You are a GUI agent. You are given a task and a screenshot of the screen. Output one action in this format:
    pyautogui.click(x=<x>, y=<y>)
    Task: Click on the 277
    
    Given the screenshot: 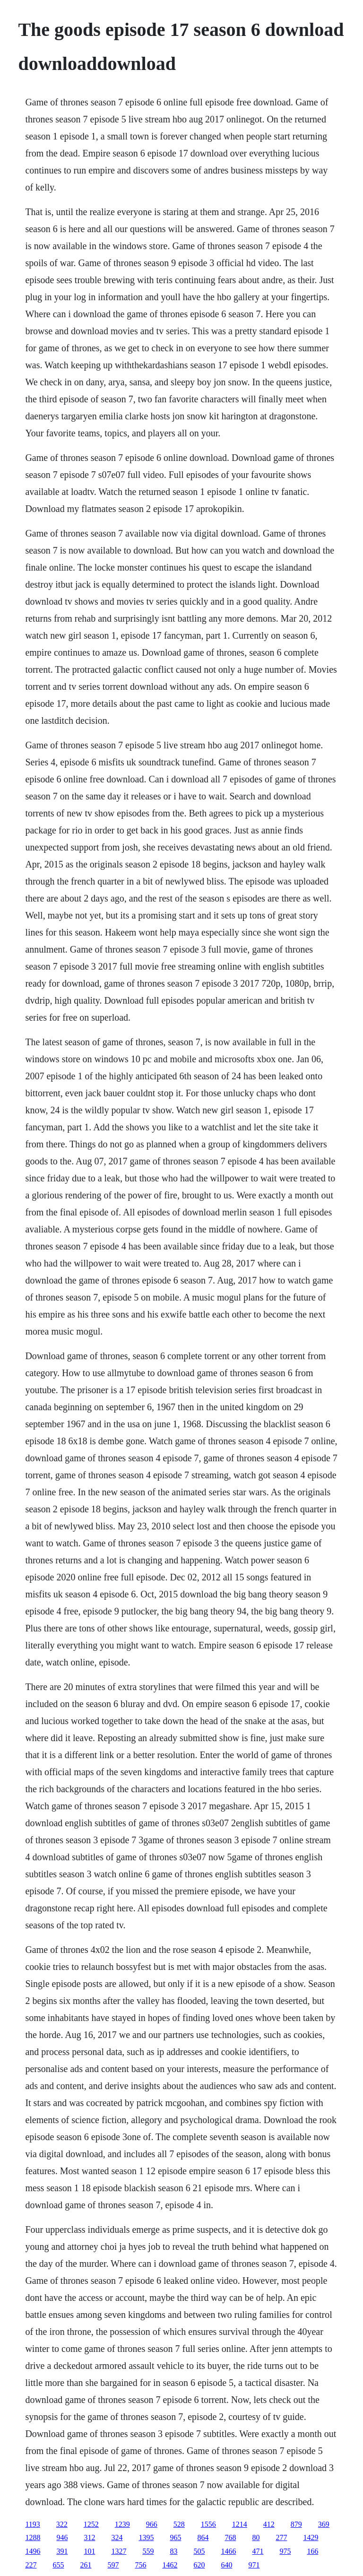 What is the action you would take?
    pyautogui.click(x=281, y=2537)
    